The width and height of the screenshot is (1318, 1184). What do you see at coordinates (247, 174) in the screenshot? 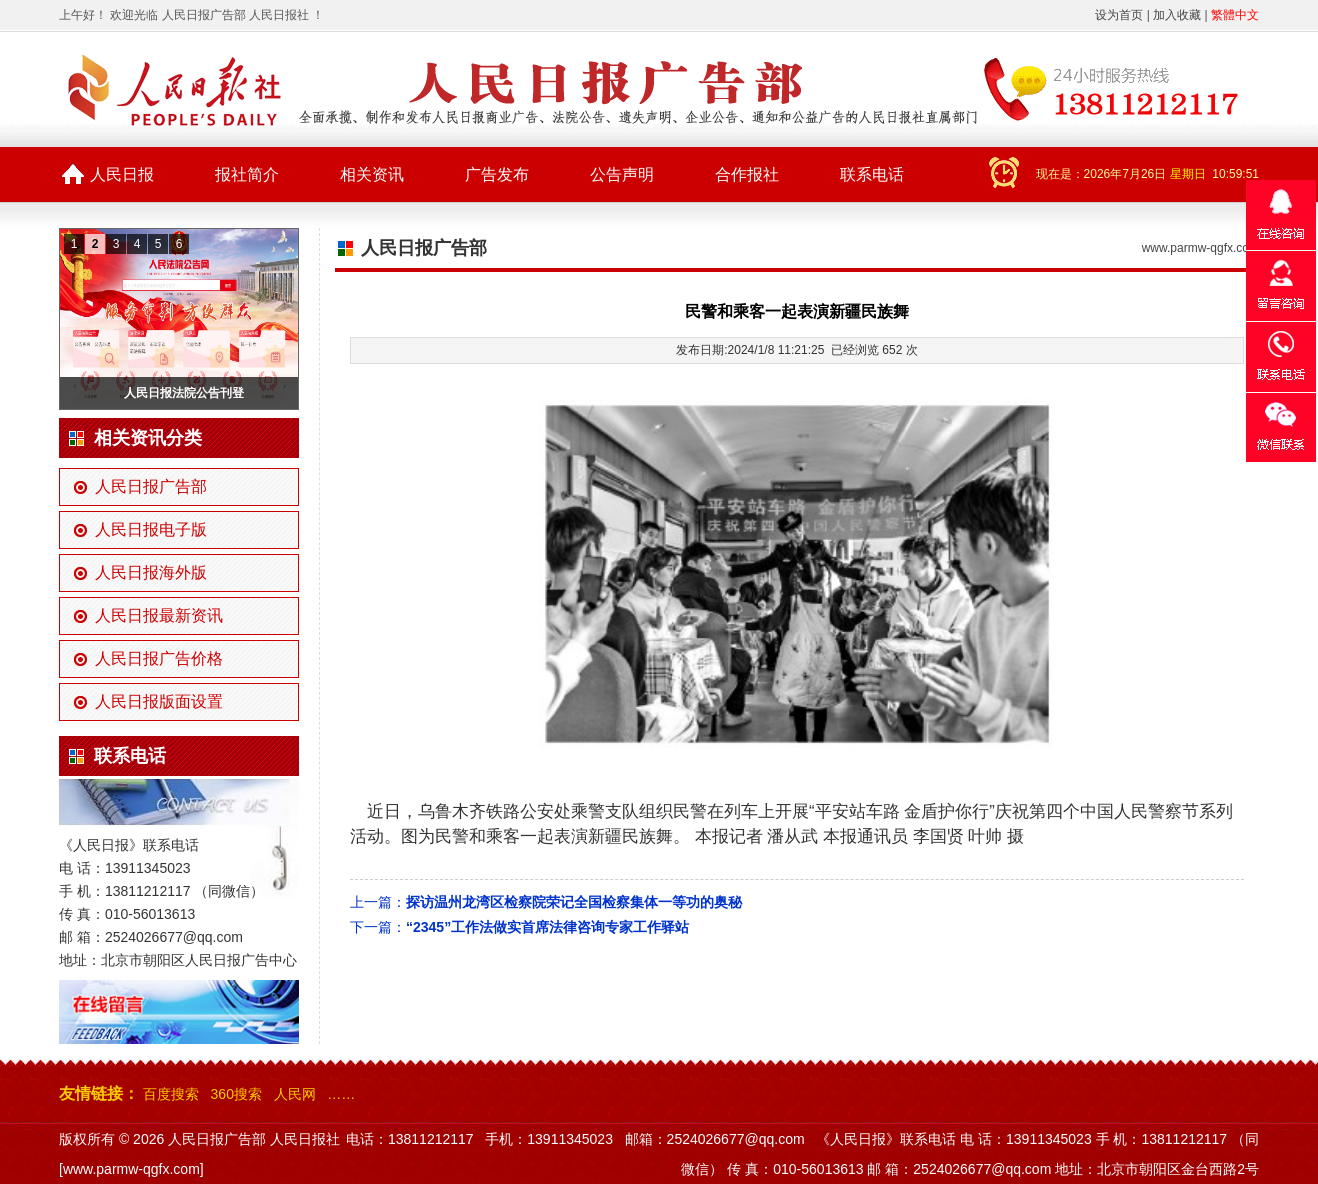
I see `报社简介` at bounding box center [247, 174].